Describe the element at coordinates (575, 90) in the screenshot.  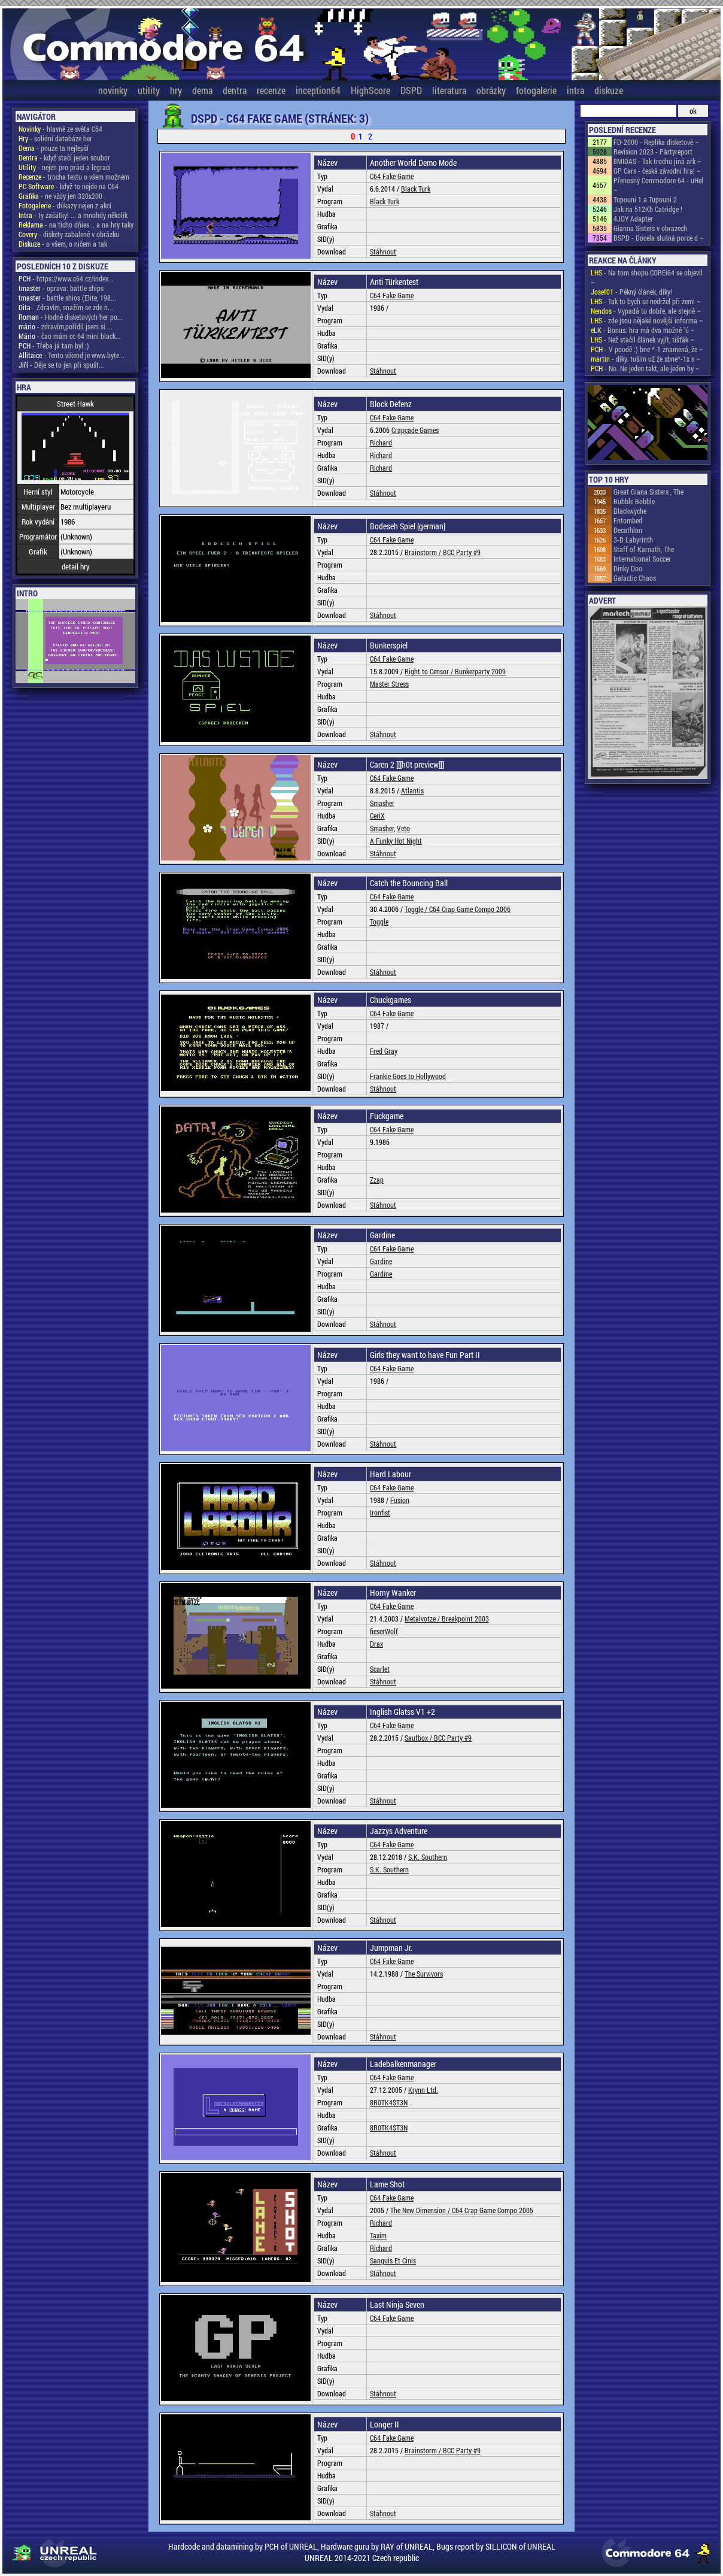
I see `intra` at that location.